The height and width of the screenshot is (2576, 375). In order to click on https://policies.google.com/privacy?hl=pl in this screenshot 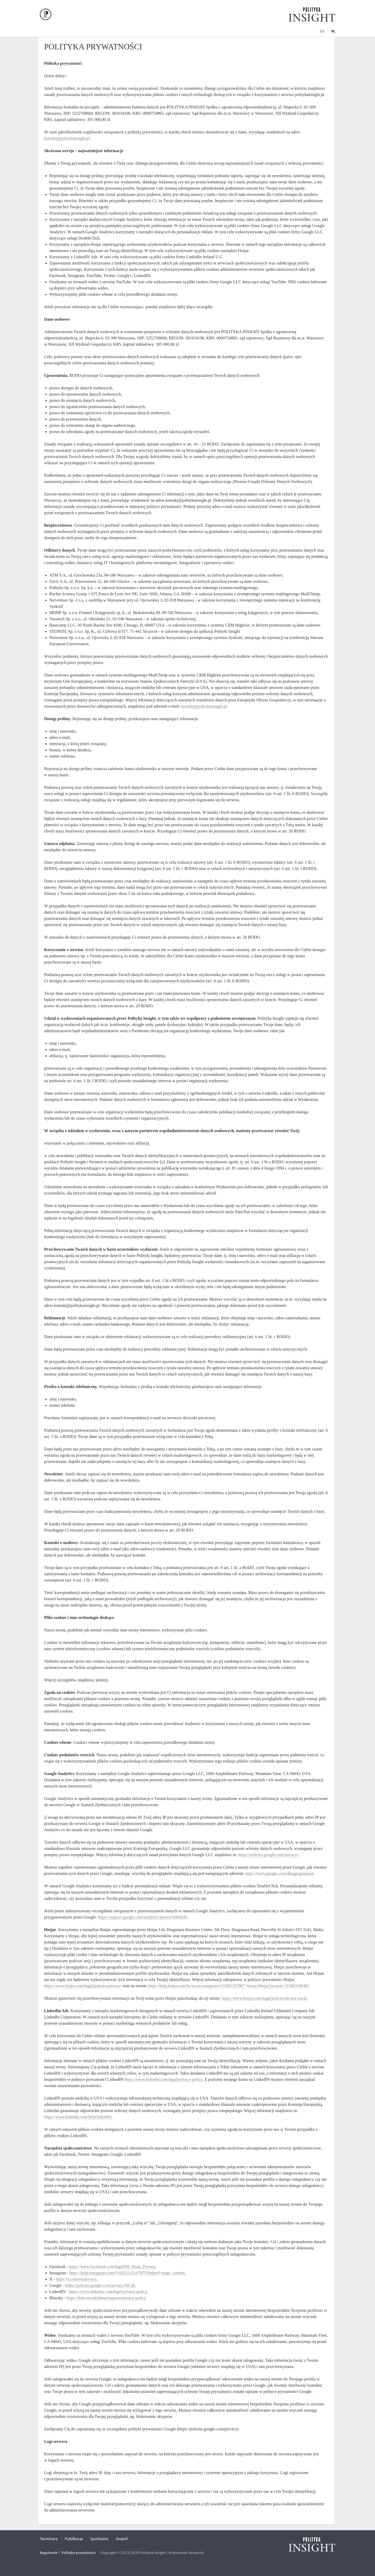, I will do `click(100, 2285)`.